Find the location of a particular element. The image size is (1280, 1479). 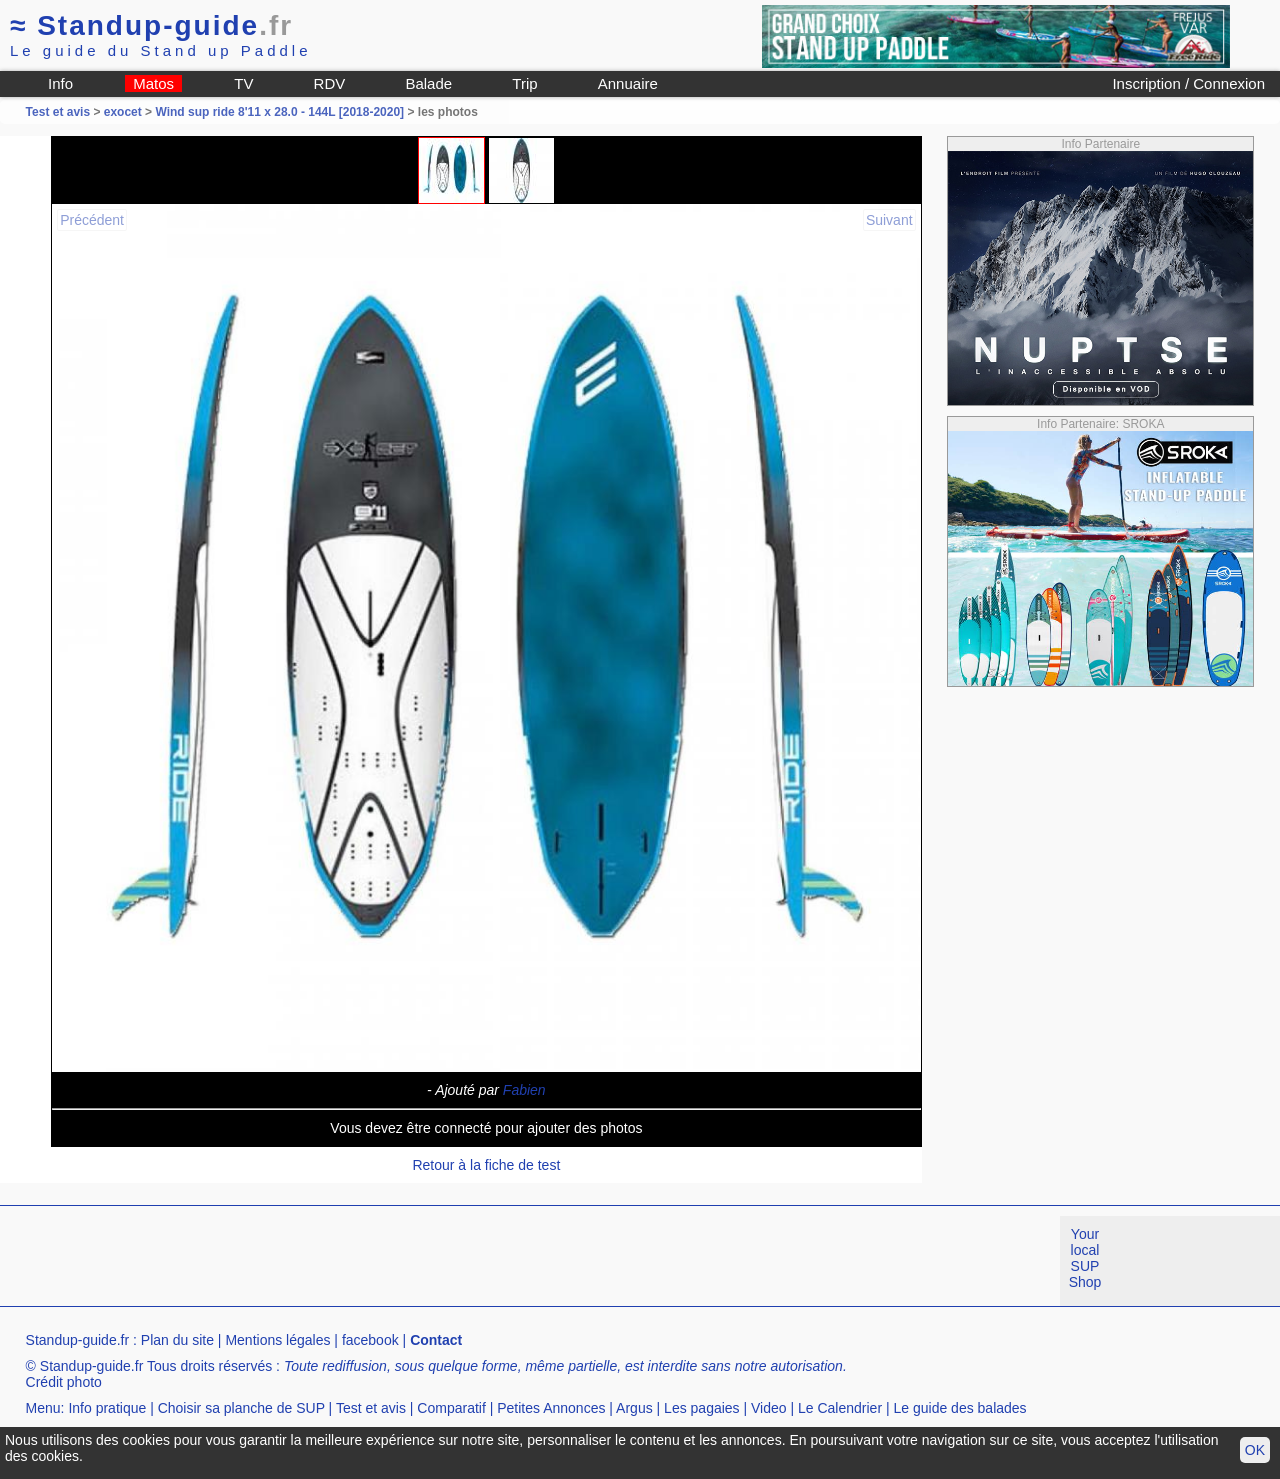

Le guide des balades is located at coordinates (960, 1408).